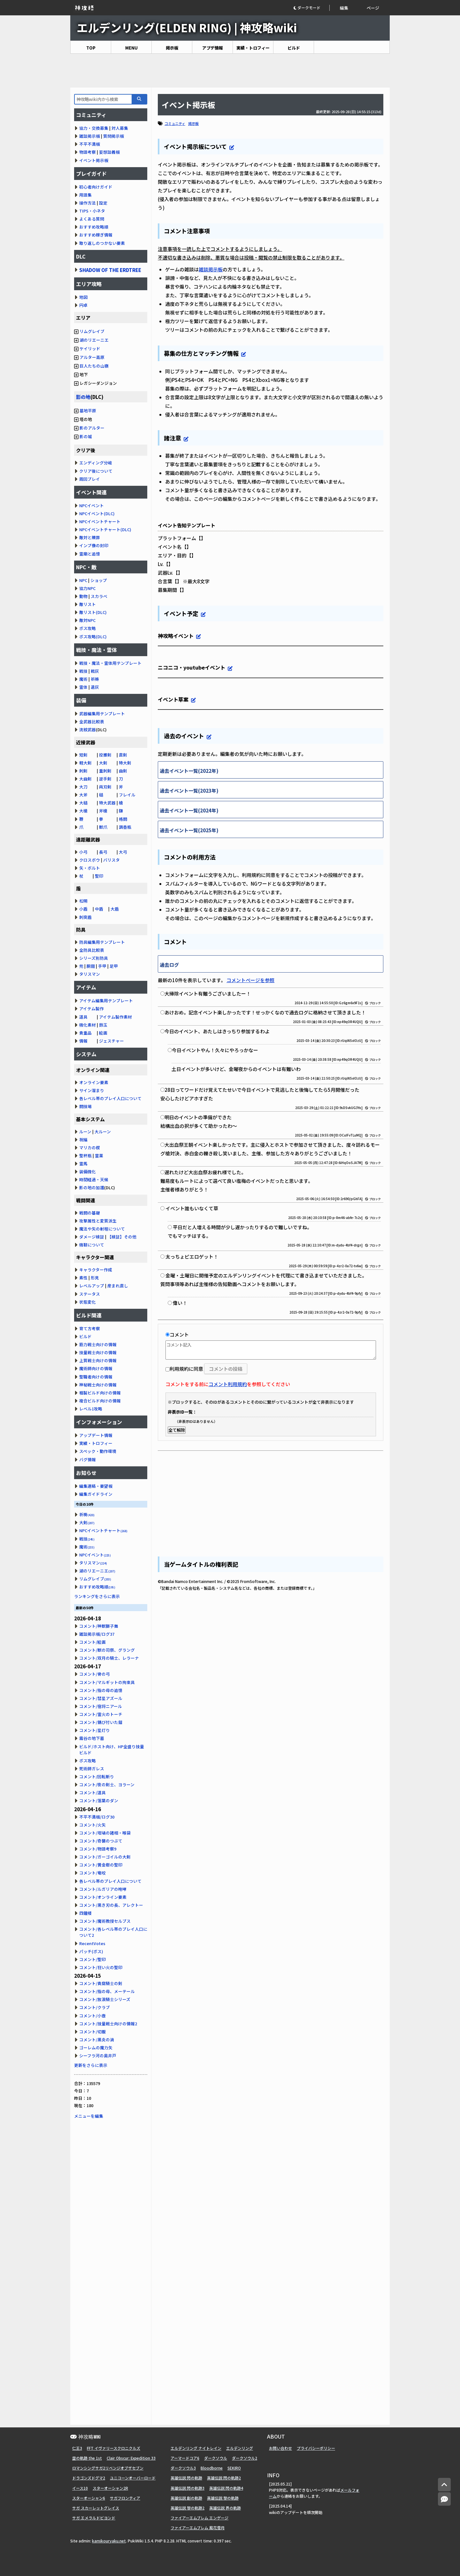  Describe the element at coordinates (93, 128) in the screenshot. I see `協力・交換募集` at that location.